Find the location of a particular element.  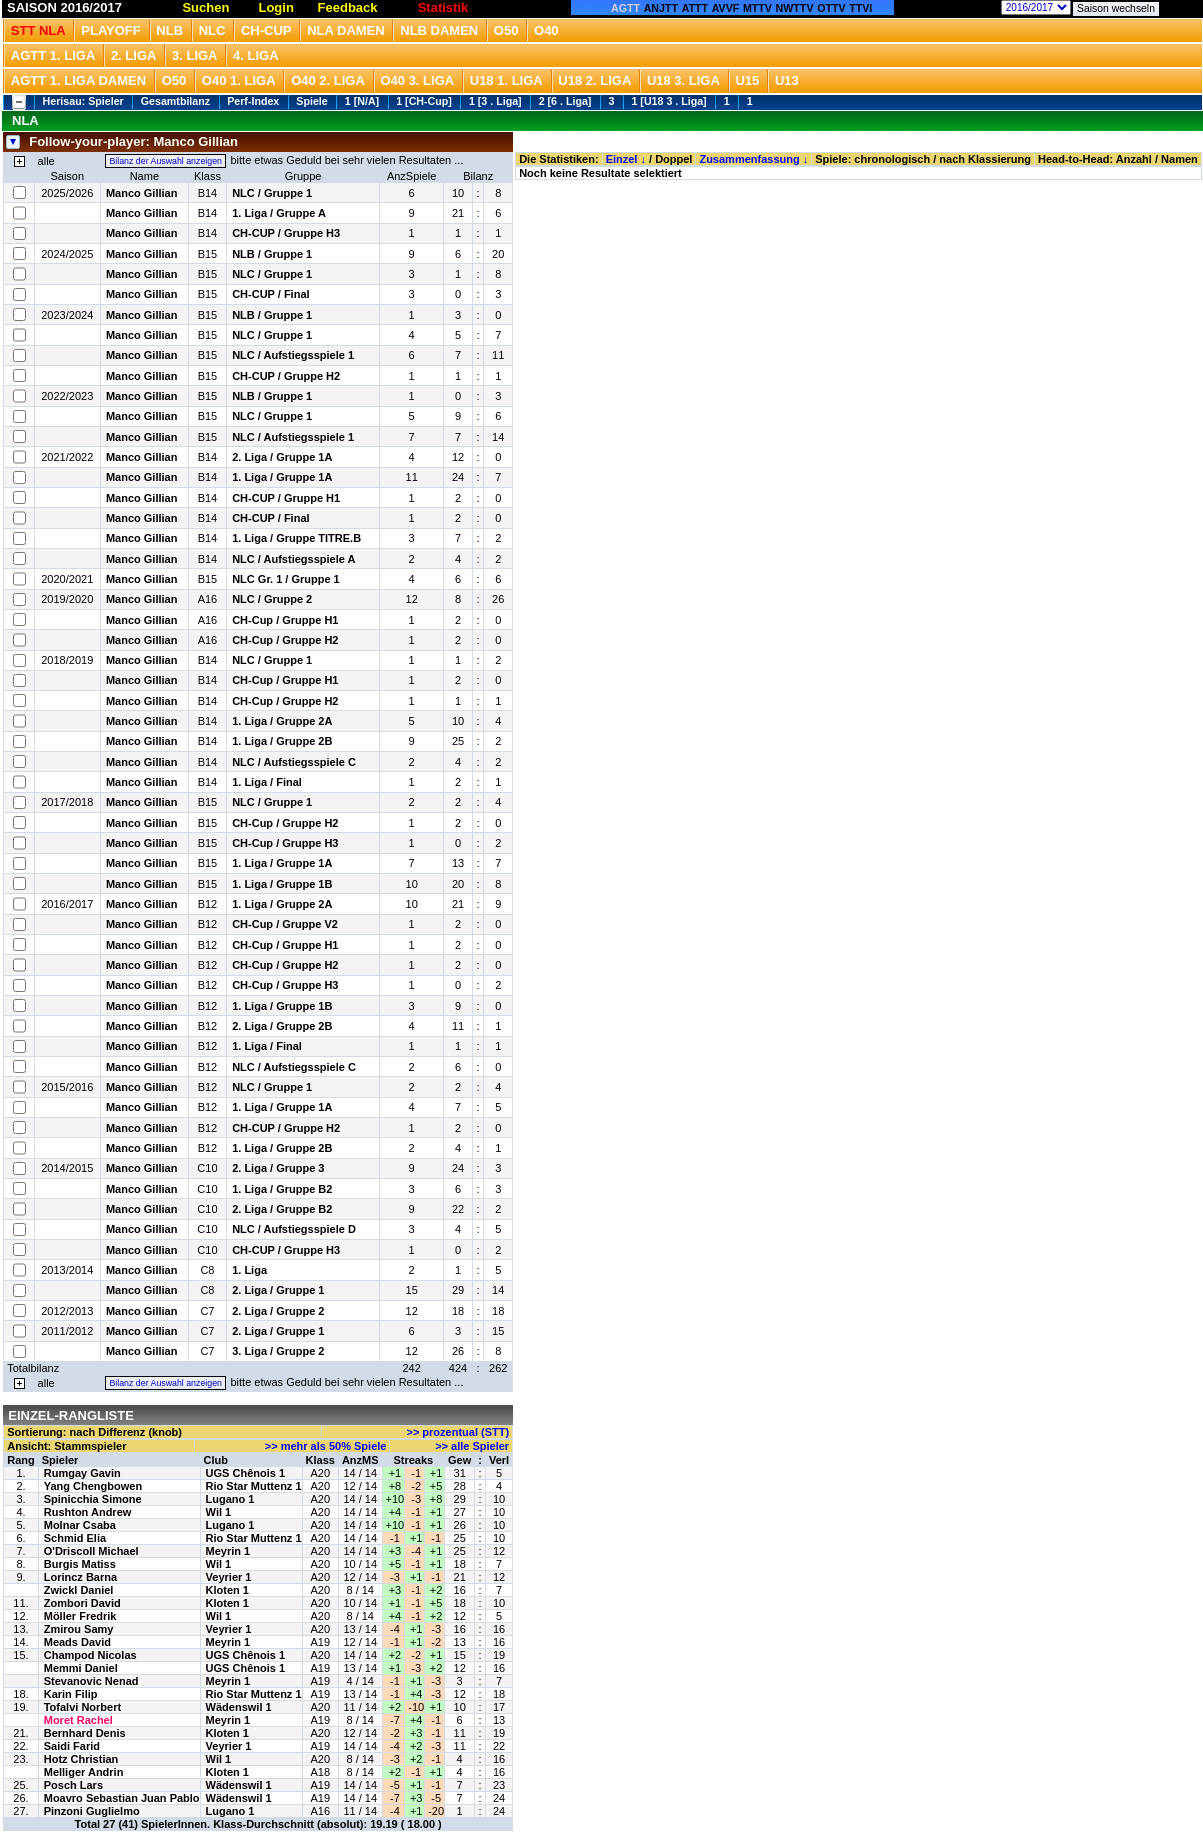

1. Liga / Gruppe 1B is located at coordinates (282, 884).